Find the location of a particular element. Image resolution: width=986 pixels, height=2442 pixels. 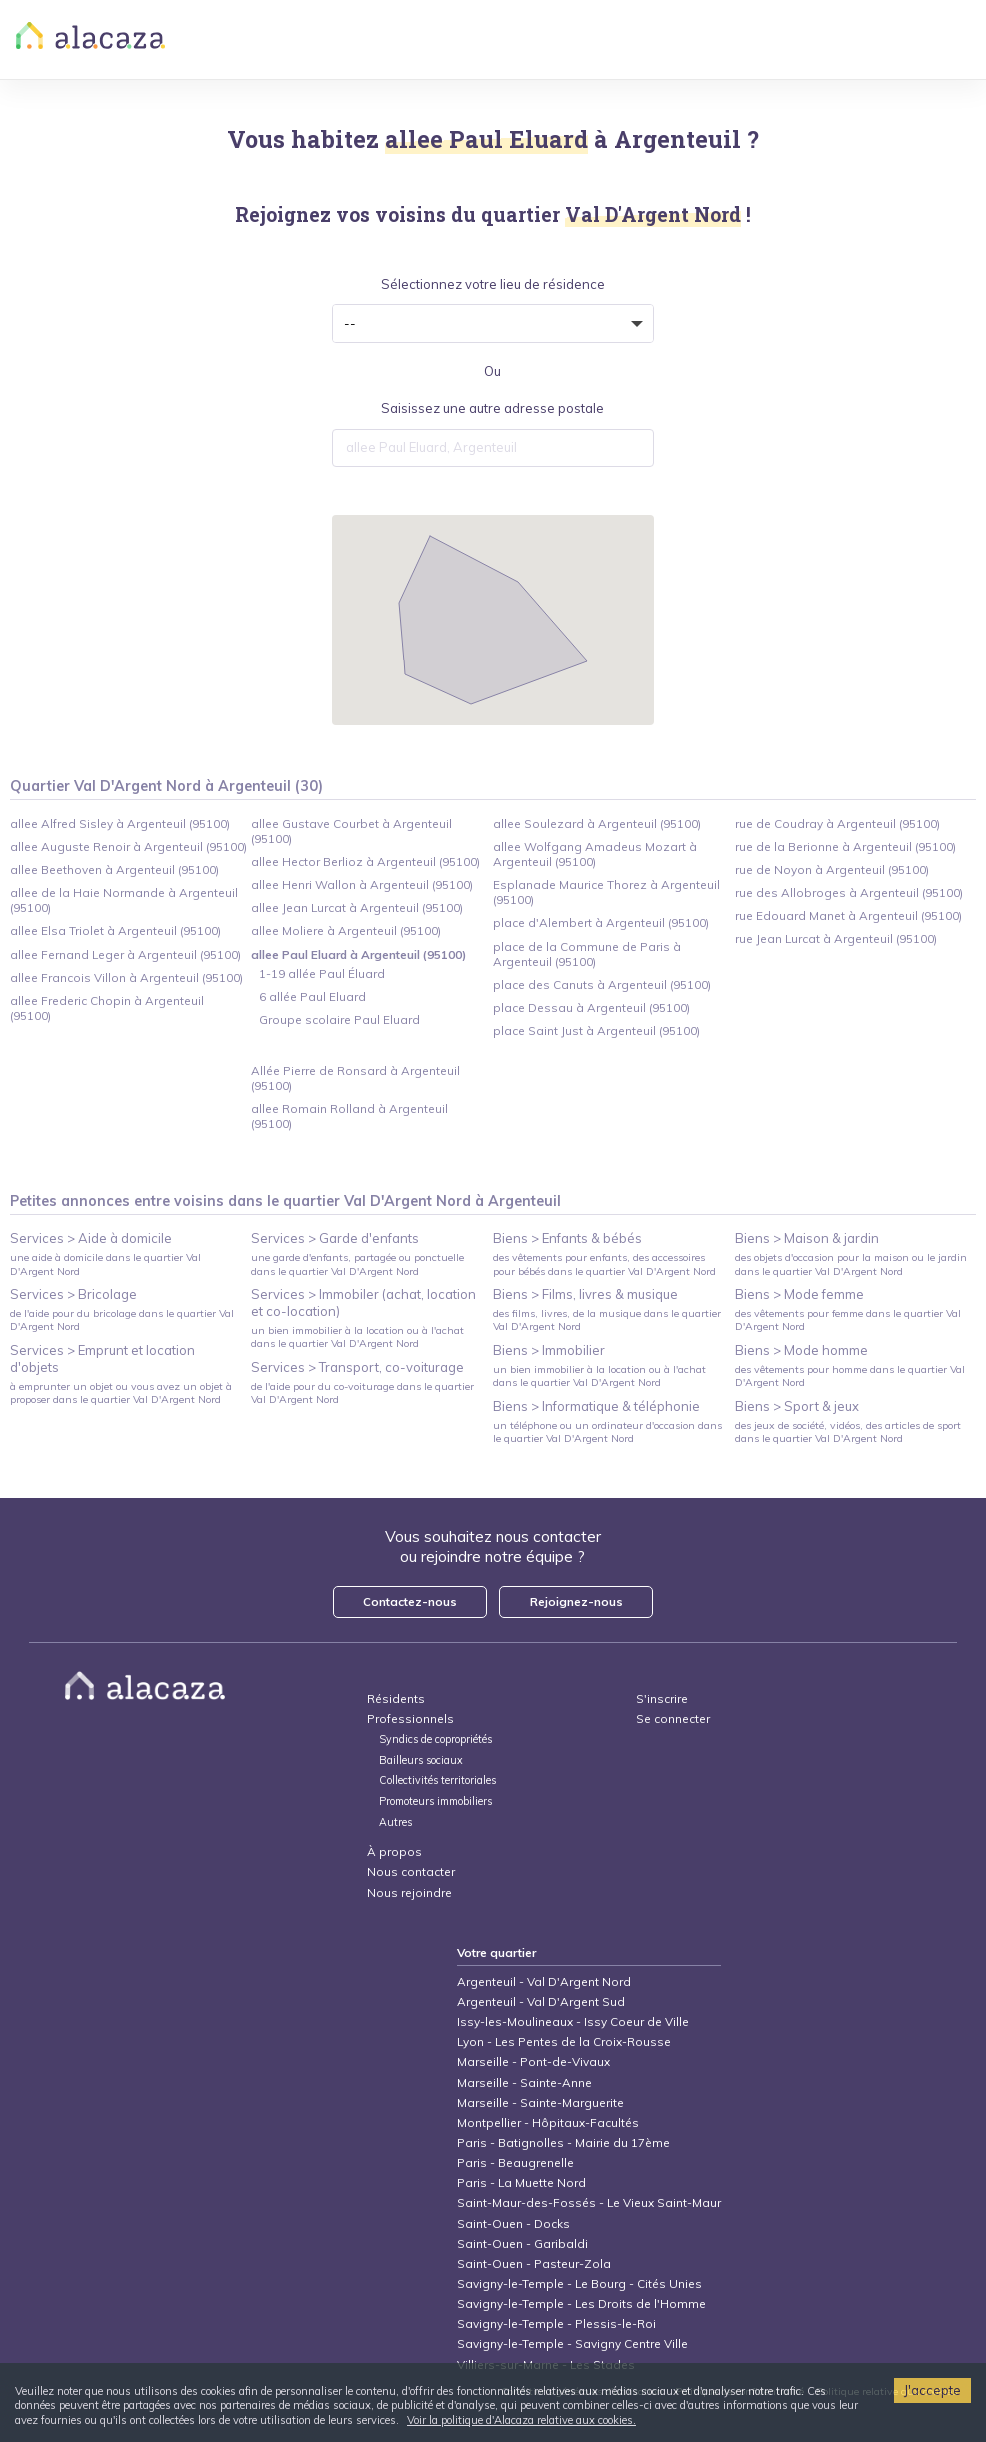

À propos is located at coordinates (394, 1851).